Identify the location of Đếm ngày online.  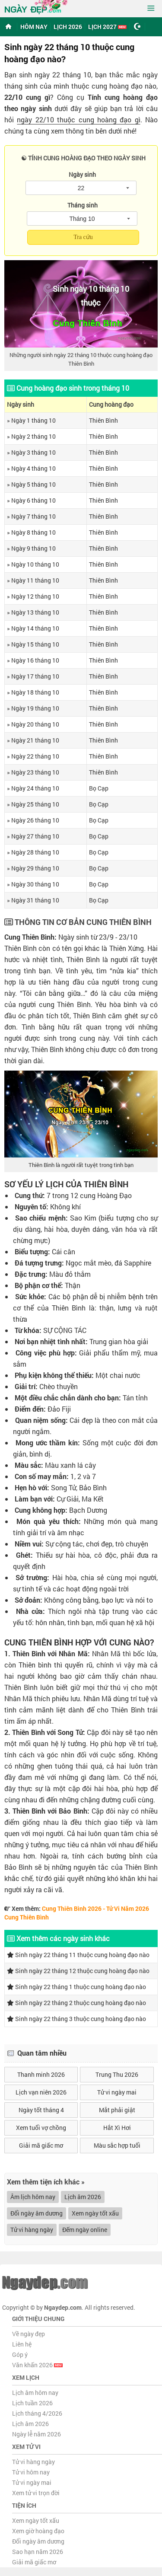
(84, 2229).